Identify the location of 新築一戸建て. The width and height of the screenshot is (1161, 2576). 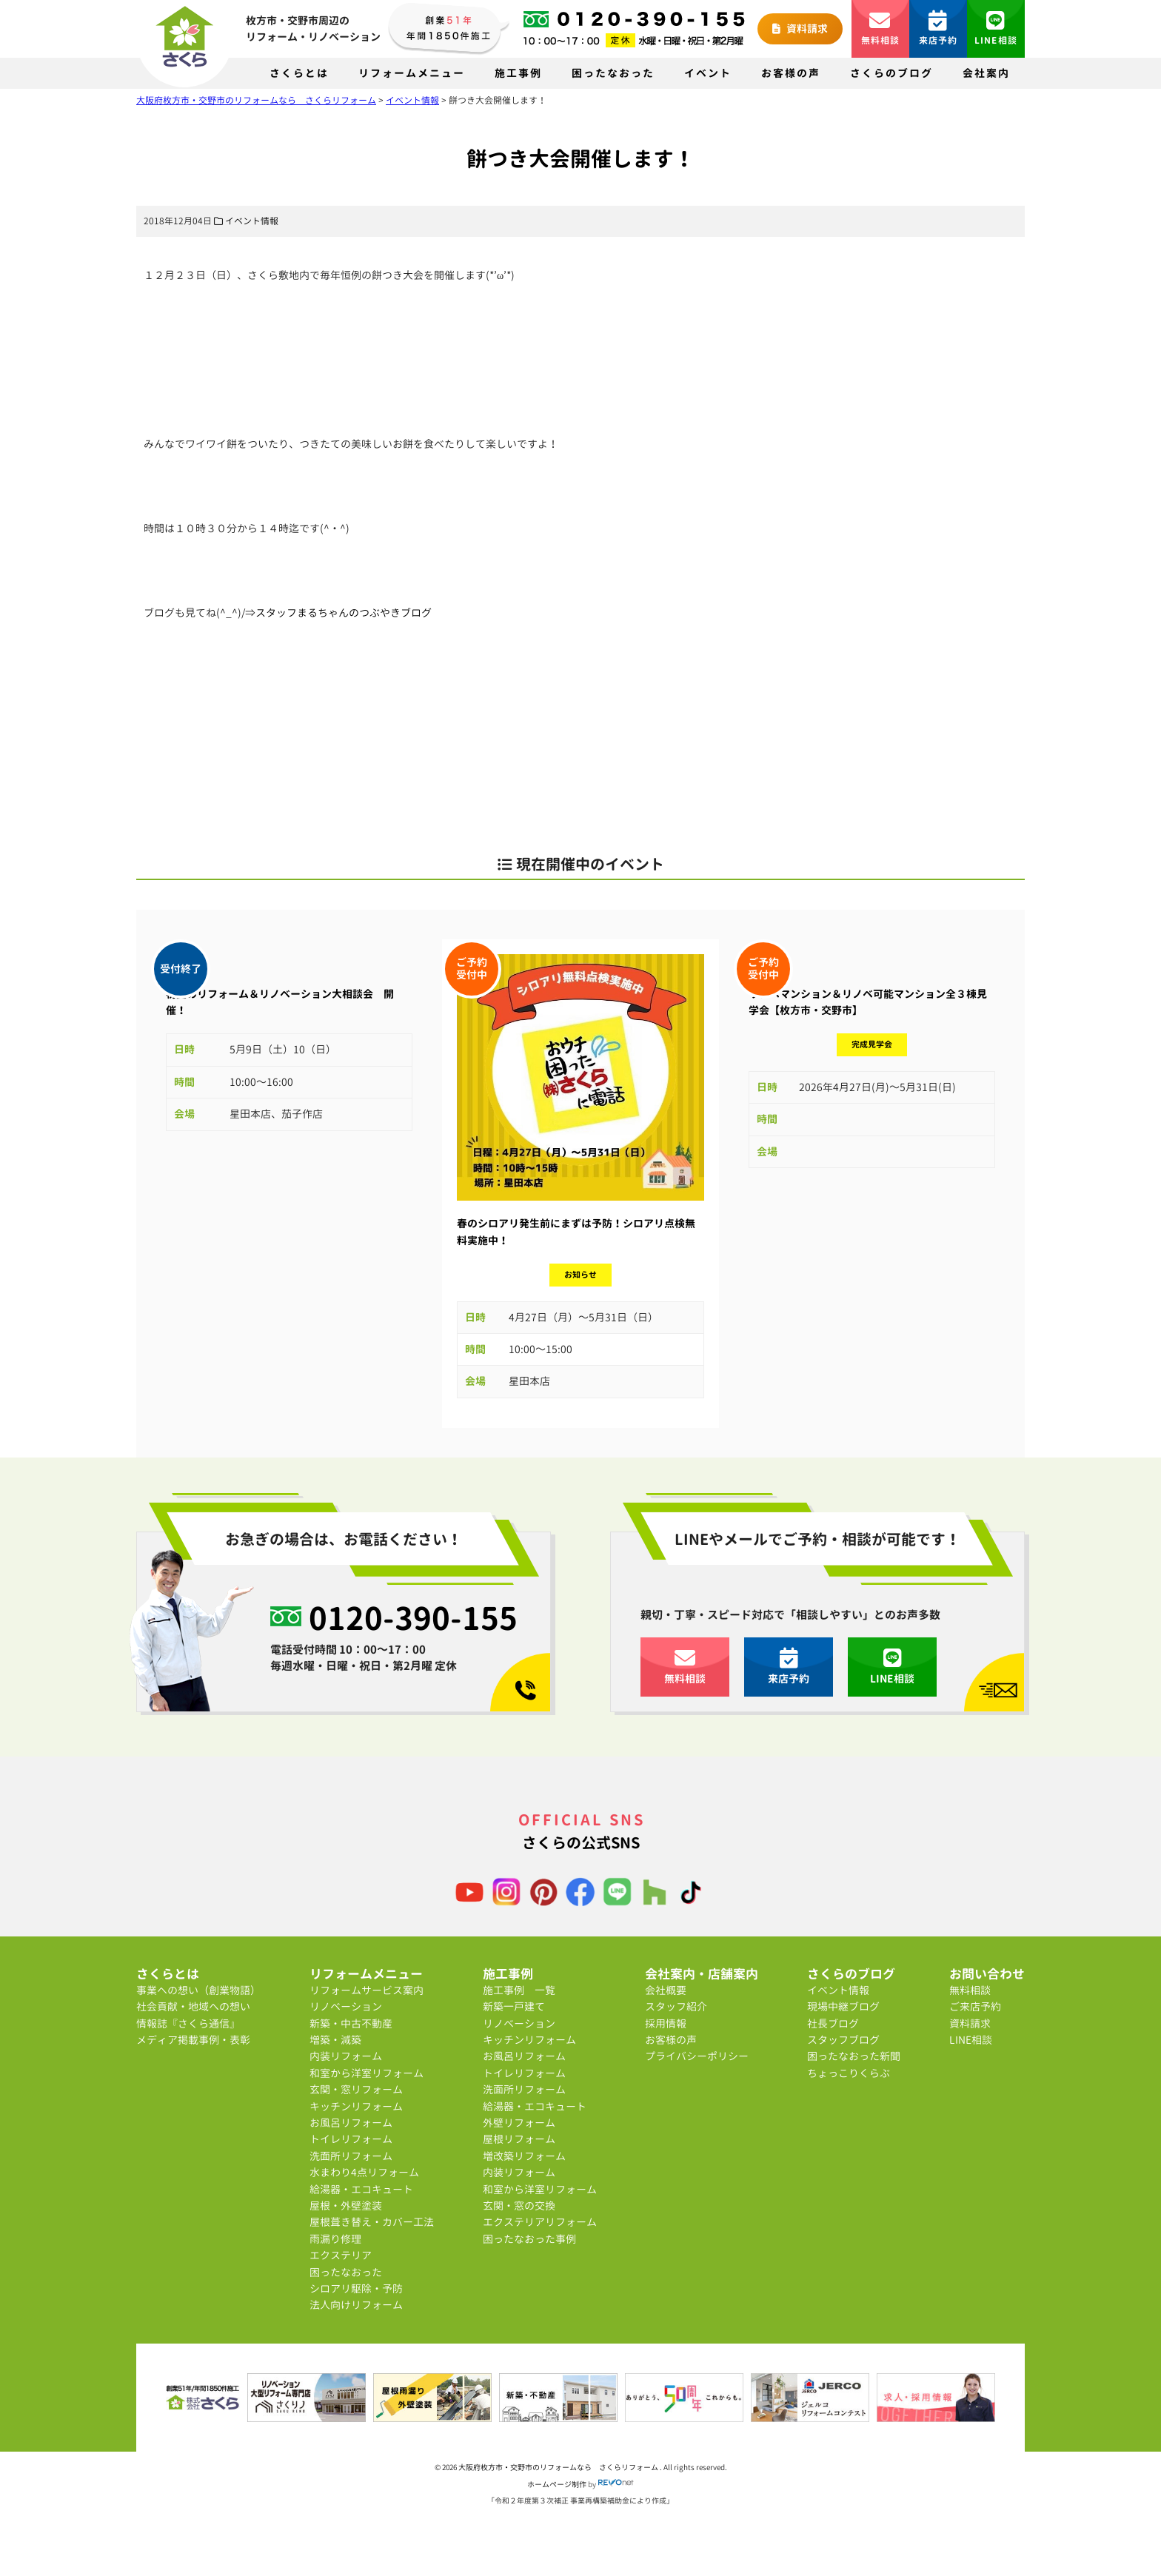
(514, 2006).